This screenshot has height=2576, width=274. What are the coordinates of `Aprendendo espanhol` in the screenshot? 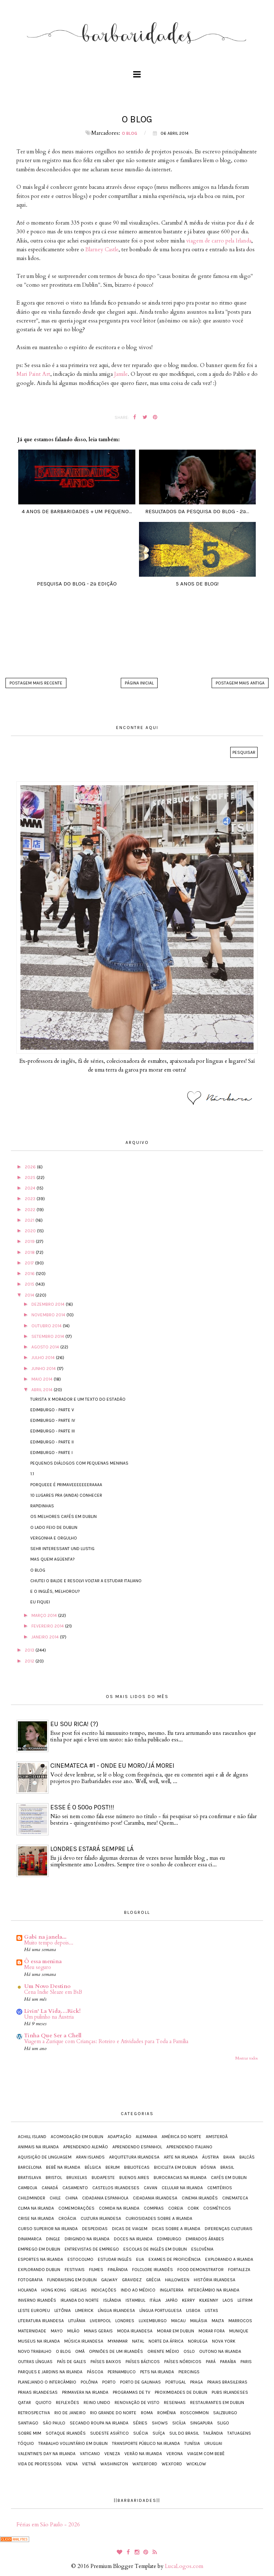 It's located at (137, 2146).